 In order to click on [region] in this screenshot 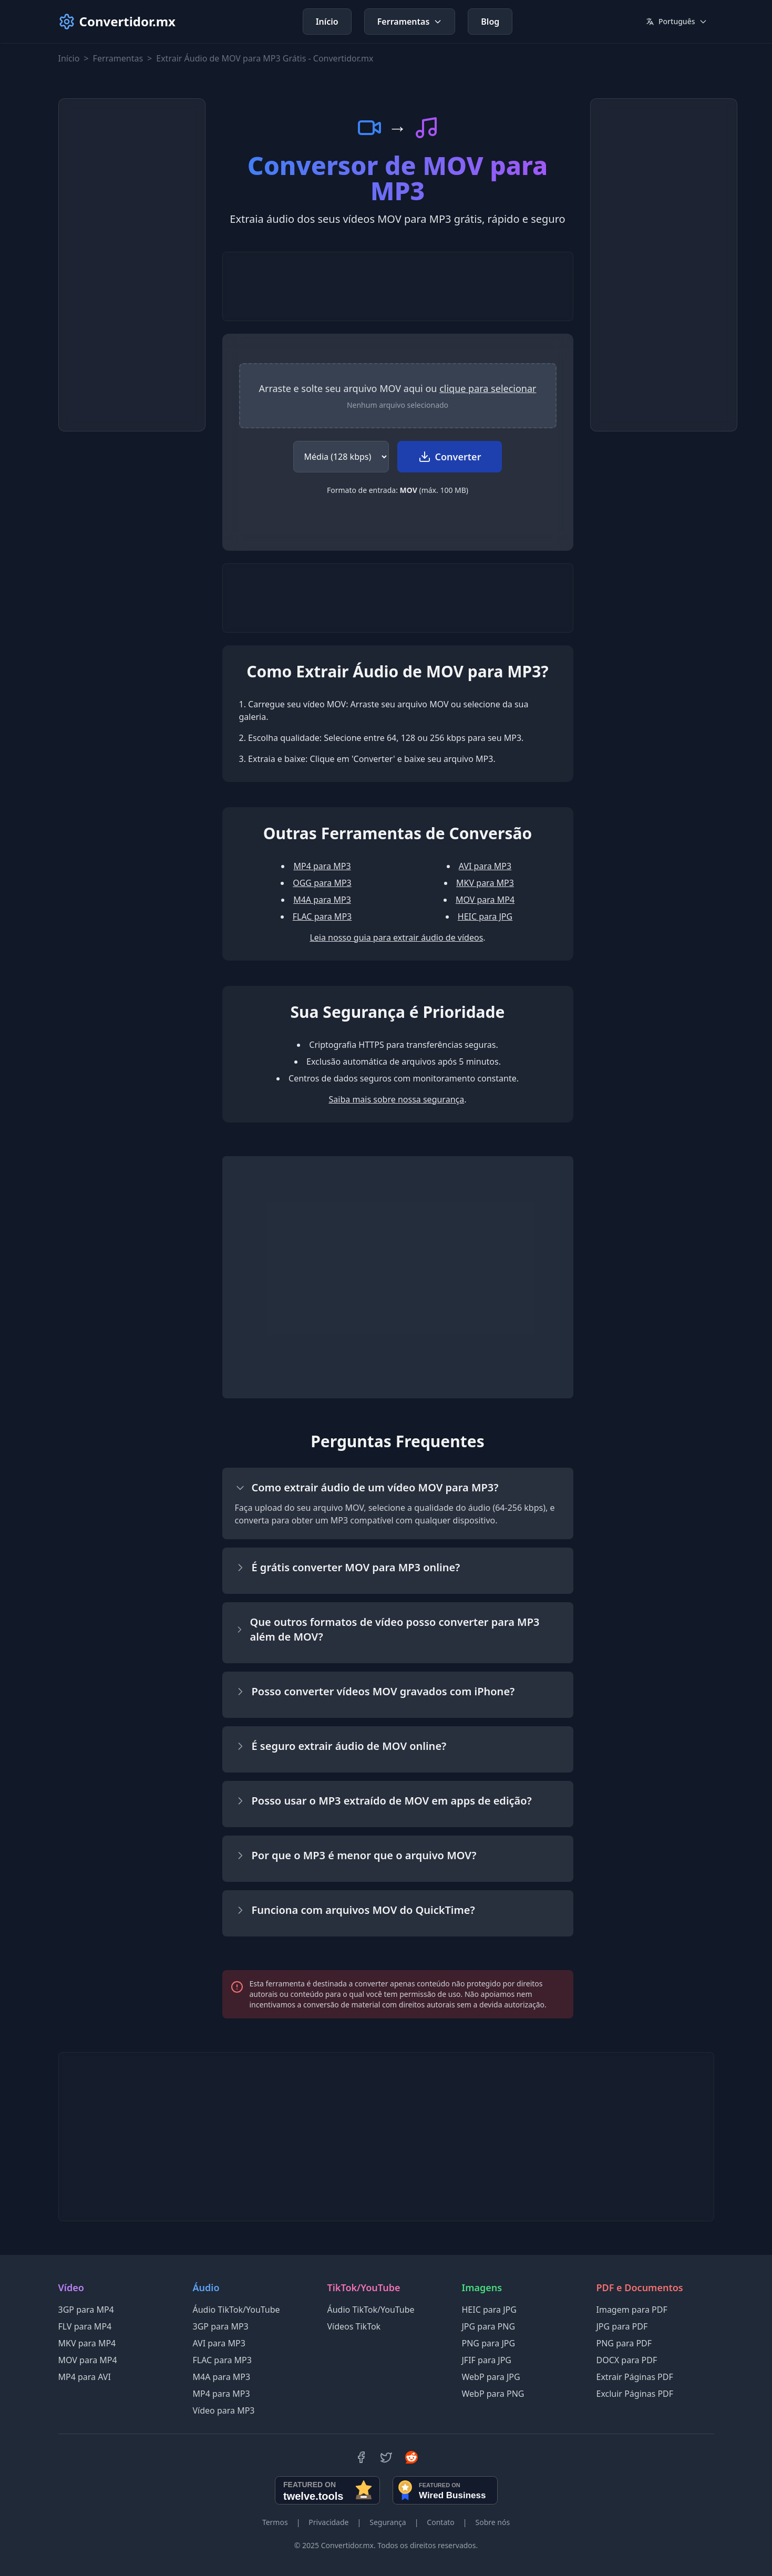, I will do `click(398, 395)`.